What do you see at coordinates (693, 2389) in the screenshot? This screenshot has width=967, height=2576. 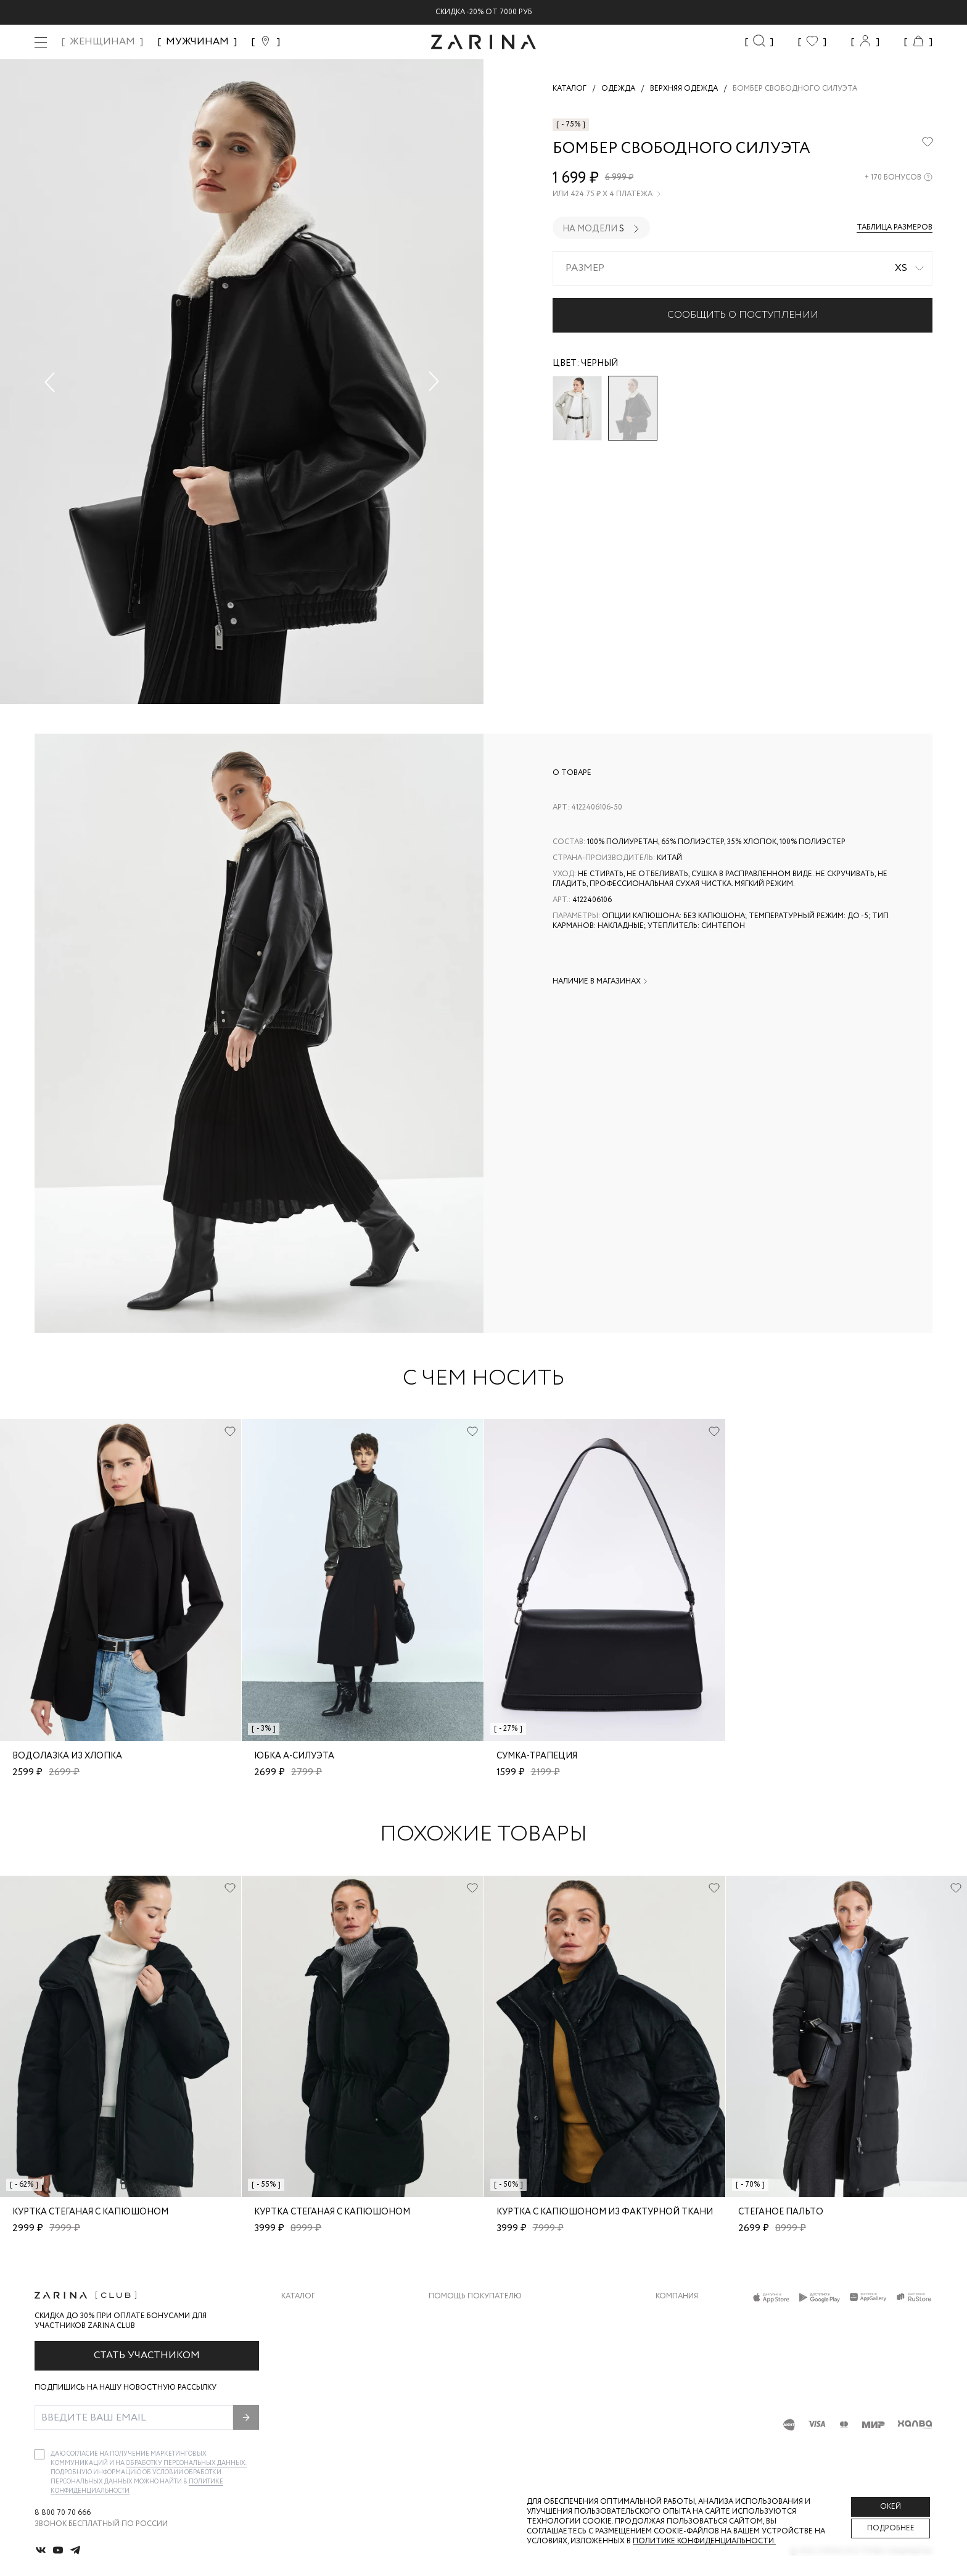 I see `Новости и акции` at bounding box center [693, 2389].